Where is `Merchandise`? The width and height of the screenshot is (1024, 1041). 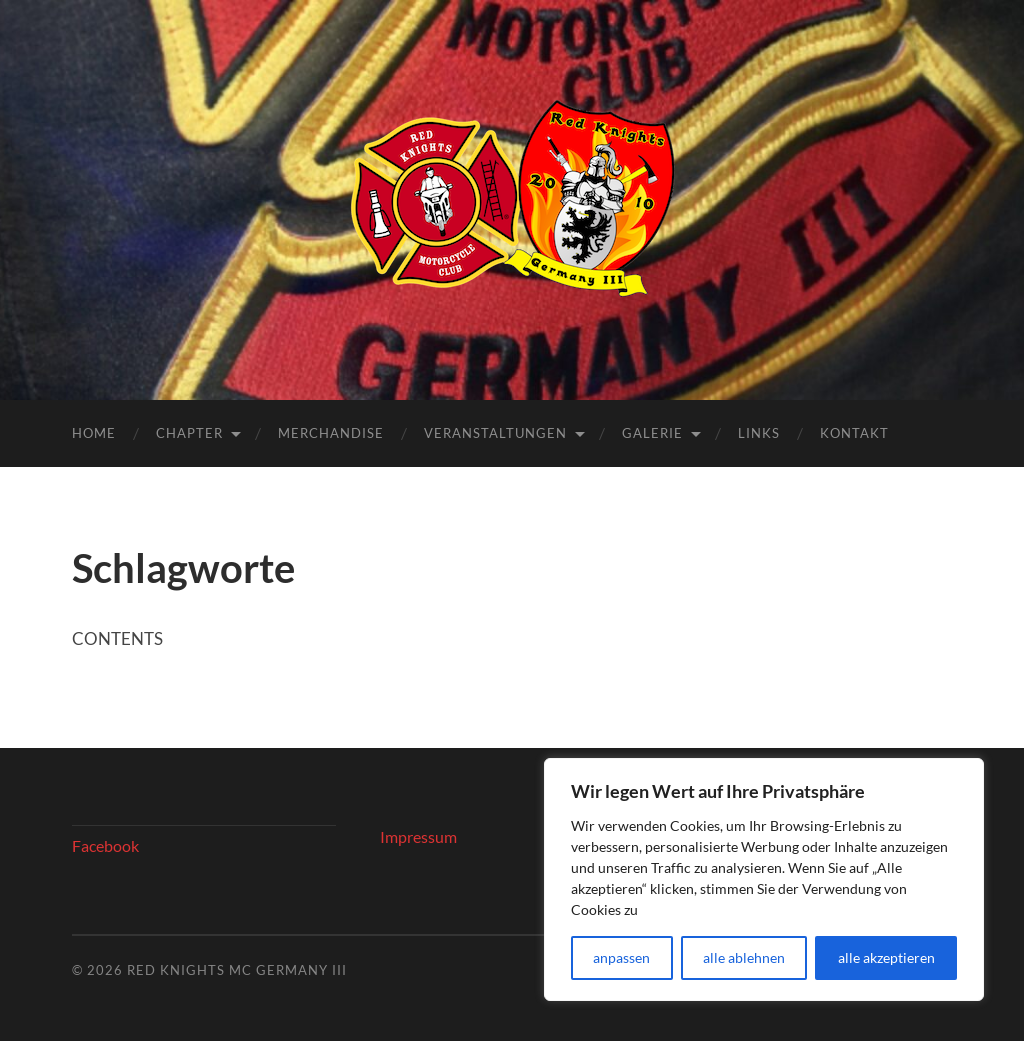
Merchandise is located at coordinates (331, 433).